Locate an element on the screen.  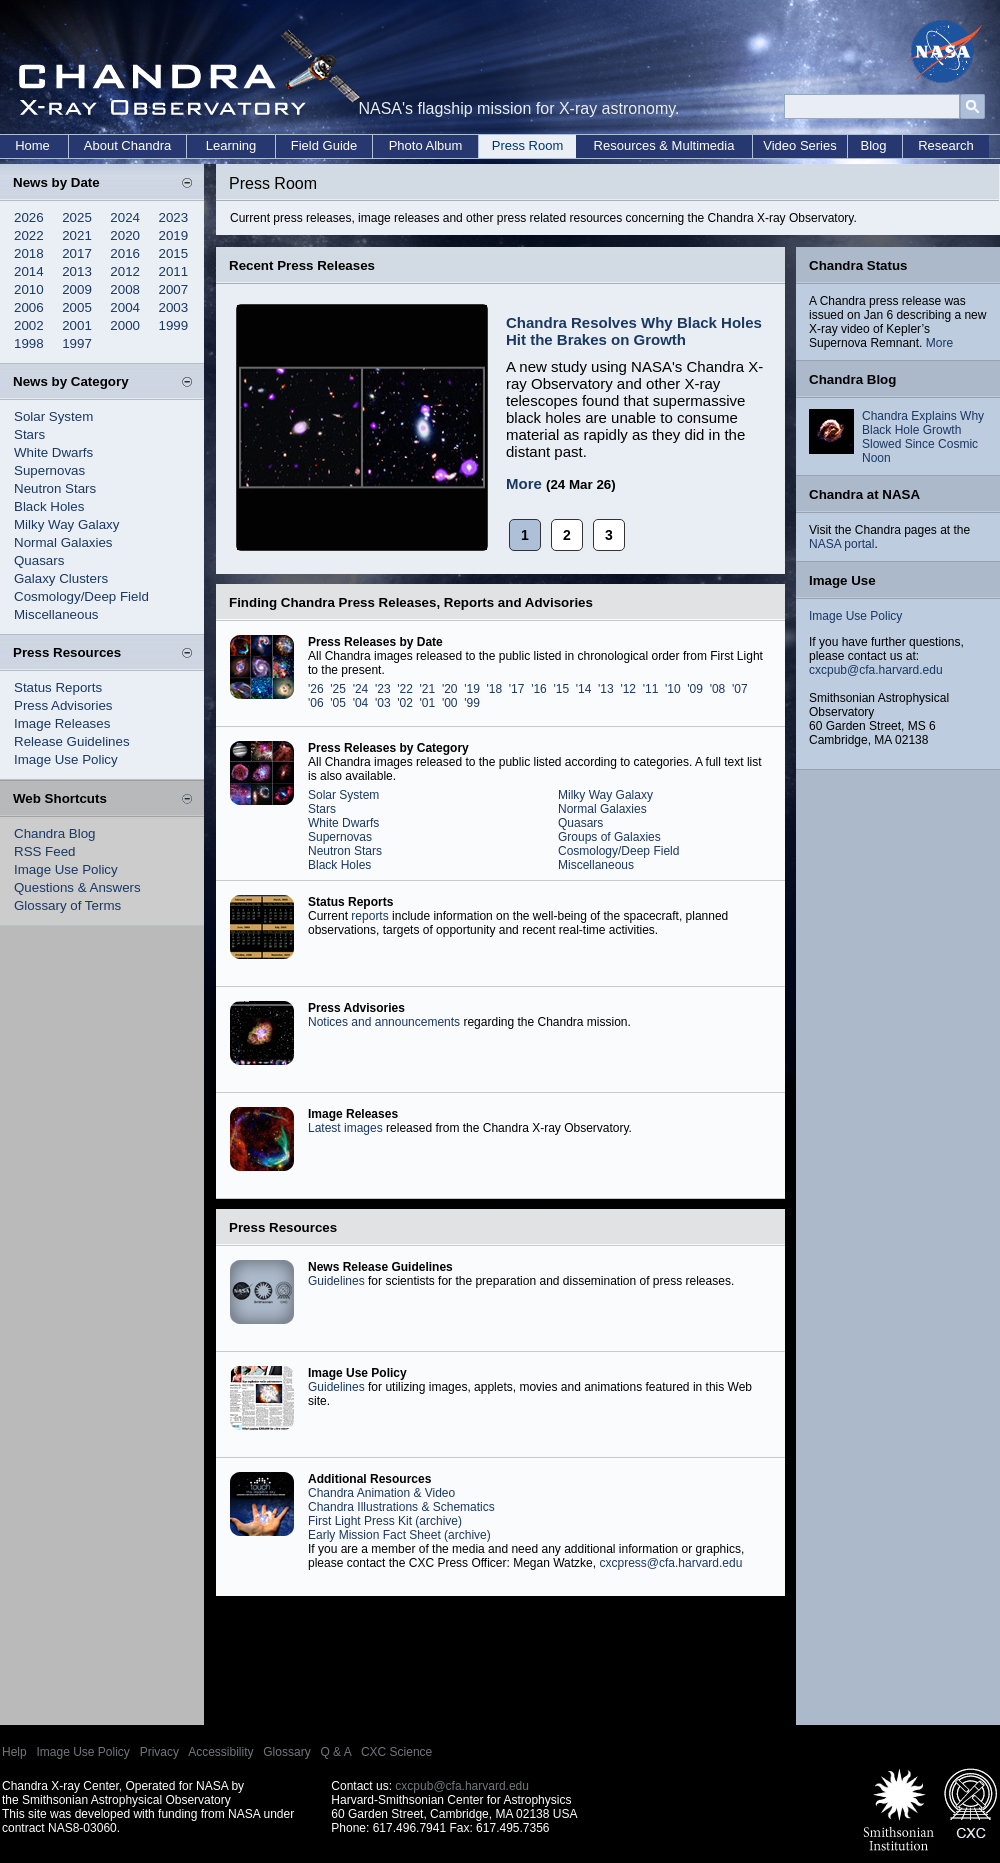
'05 is located at coordinates (338, 703).